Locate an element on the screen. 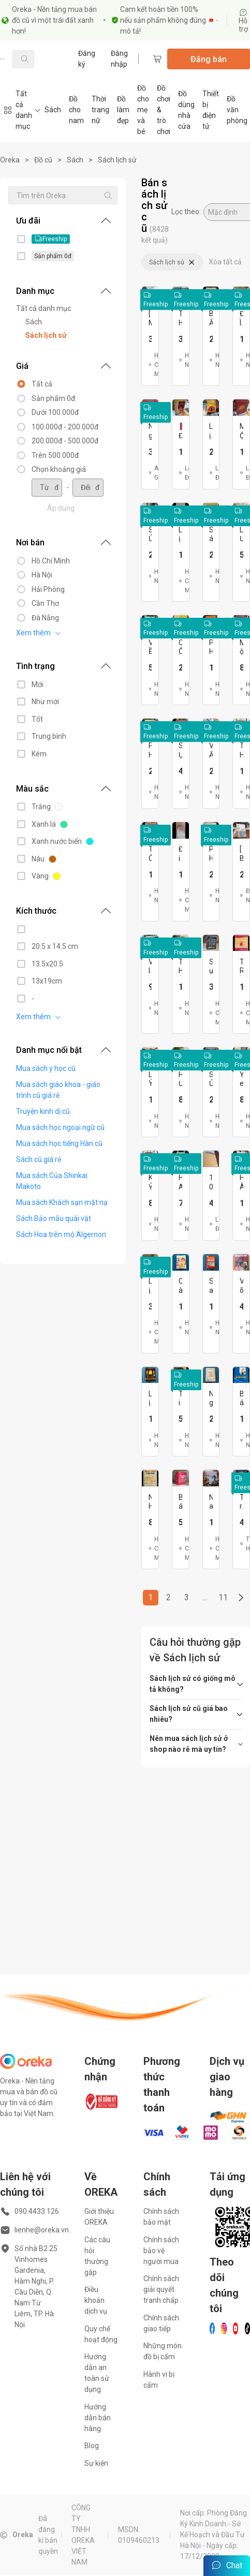 The width and height of the screenshot is (250, 2576). 13x19cm is located at coordinates (47, 981).